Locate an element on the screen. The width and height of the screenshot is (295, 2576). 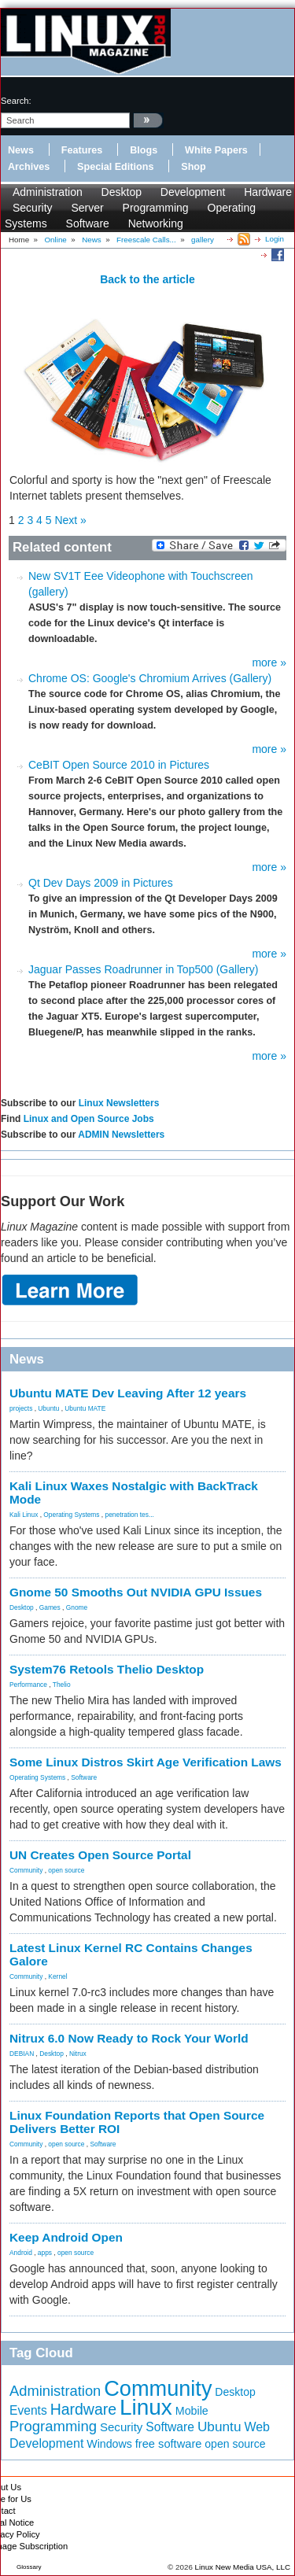
Desktop is located at coordinates (121, 192).